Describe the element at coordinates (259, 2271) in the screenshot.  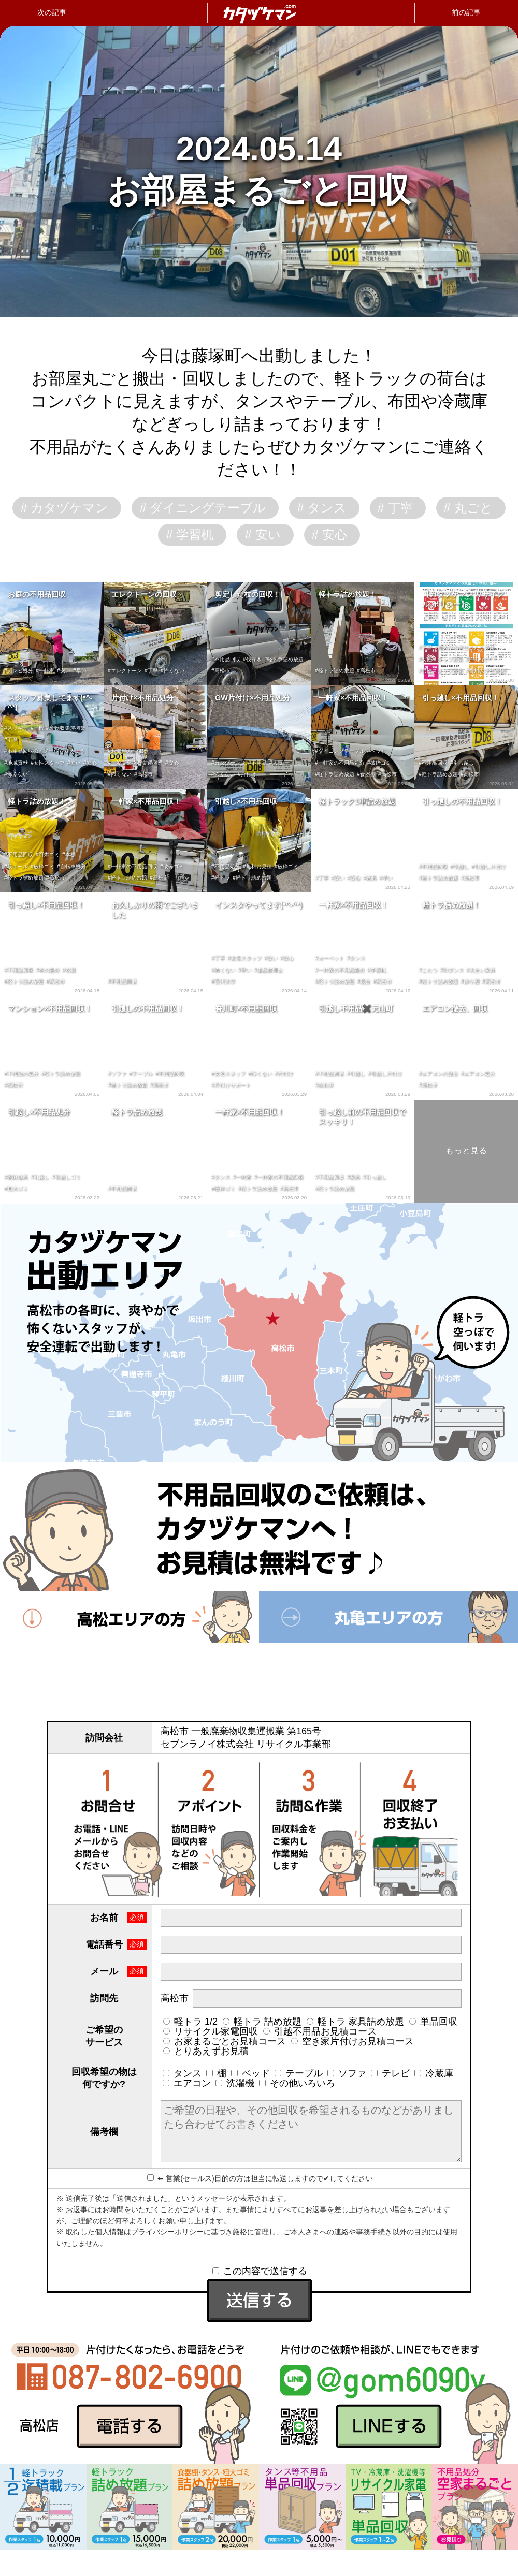
I see `この内容で送信する` at that location.